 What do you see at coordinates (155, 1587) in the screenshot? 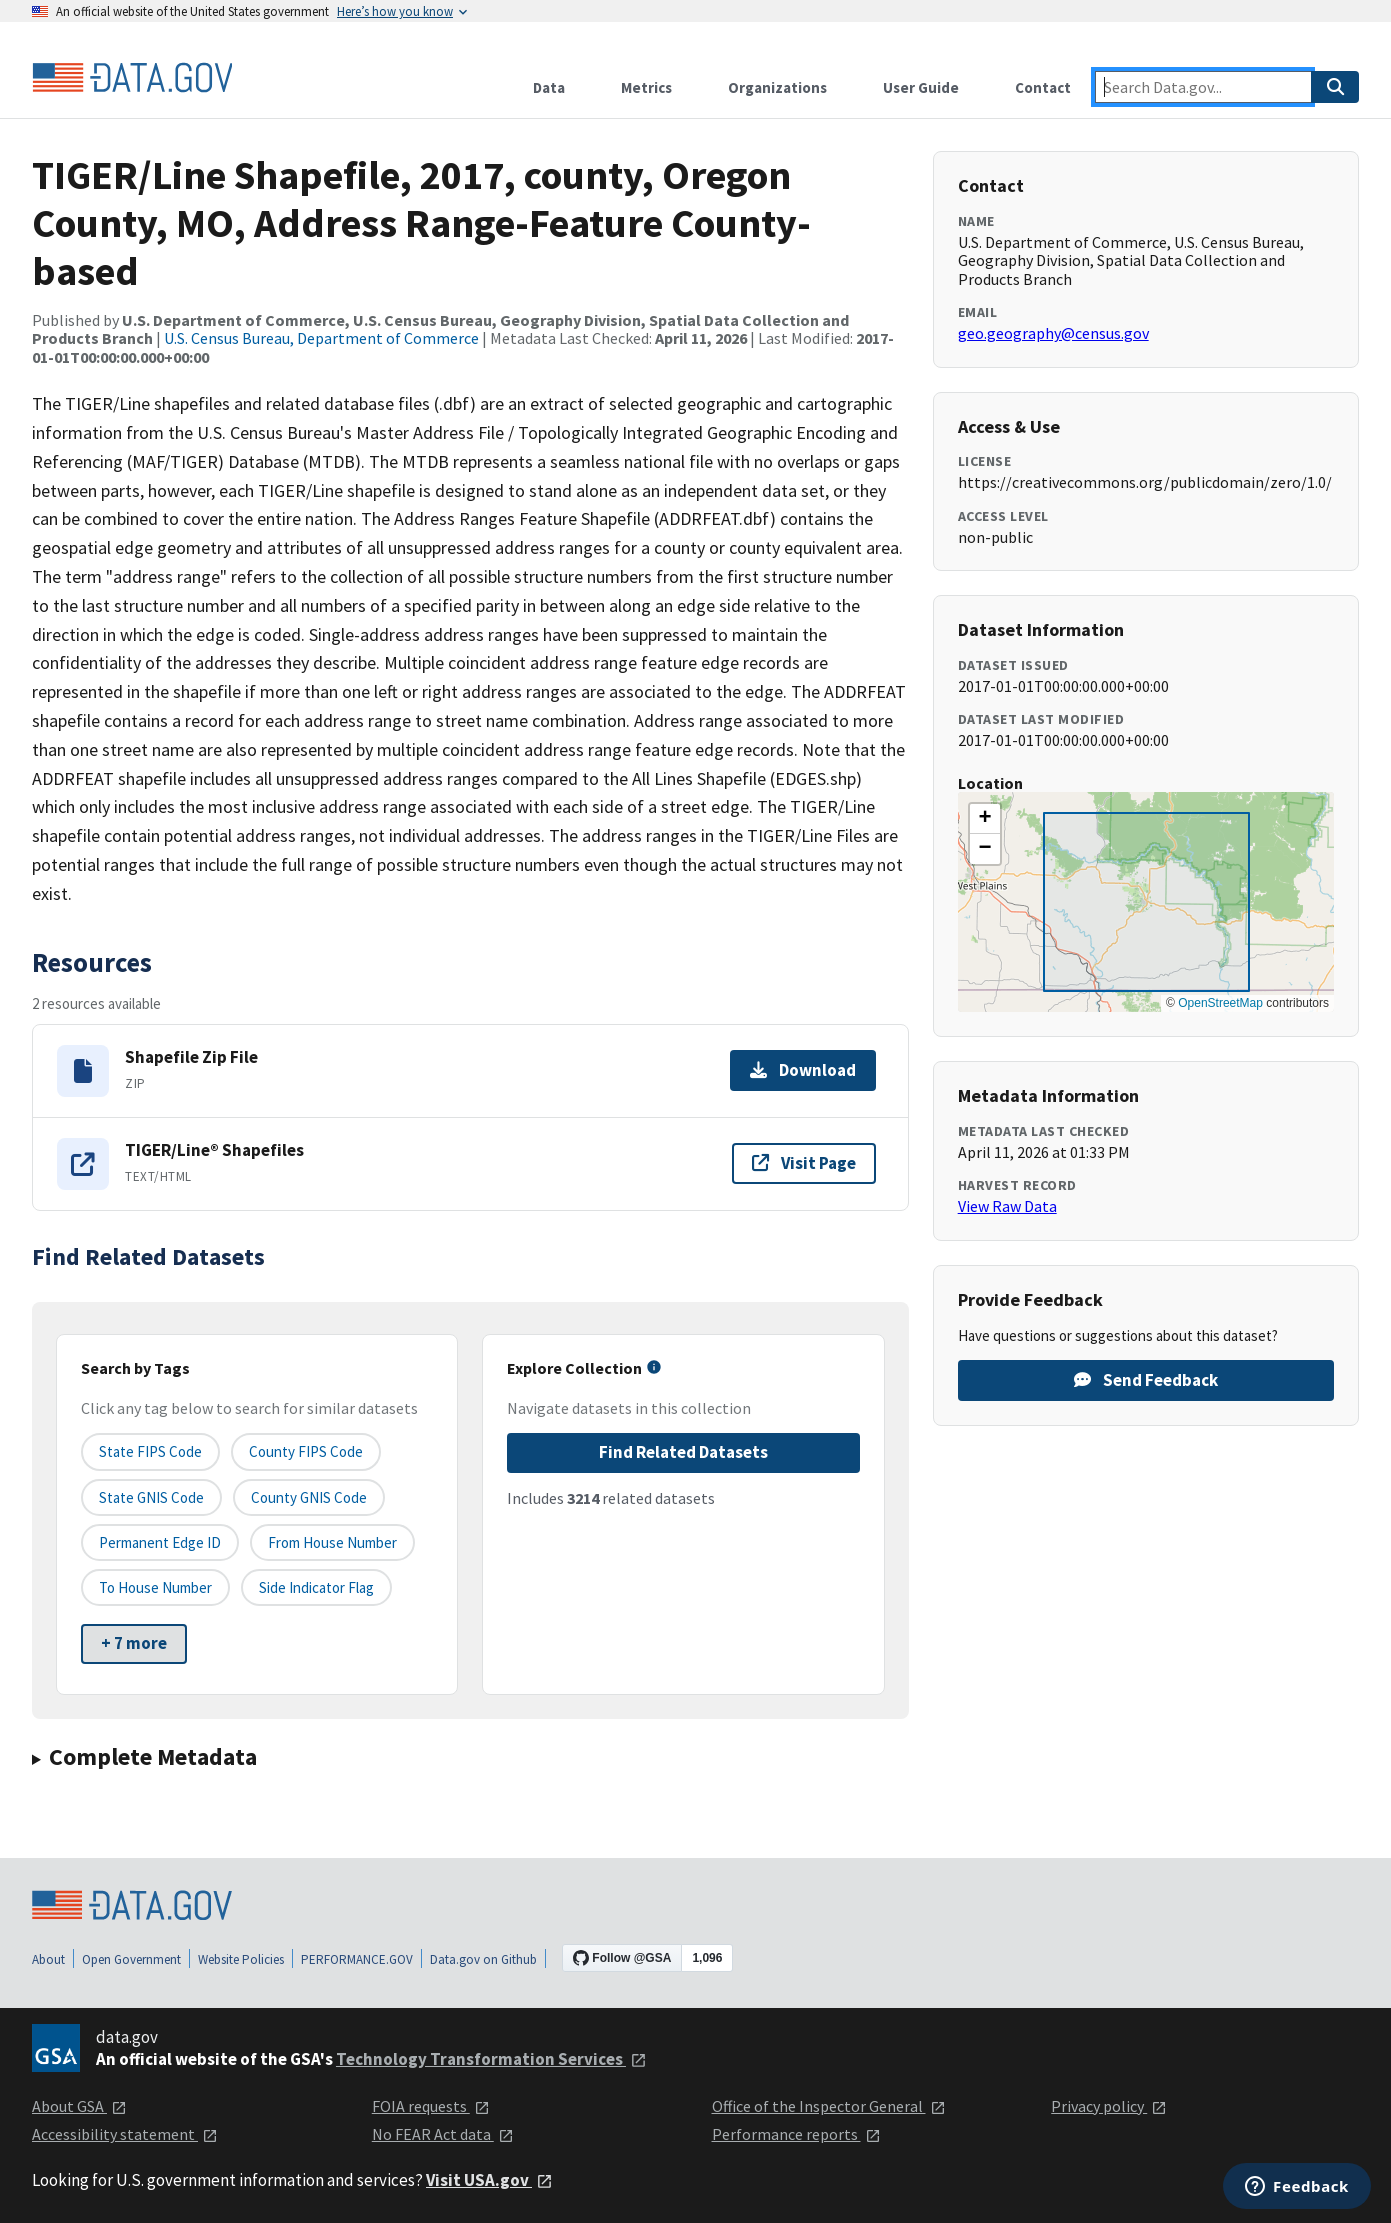
I see `To House Number` at bounding box center [155, 1587].